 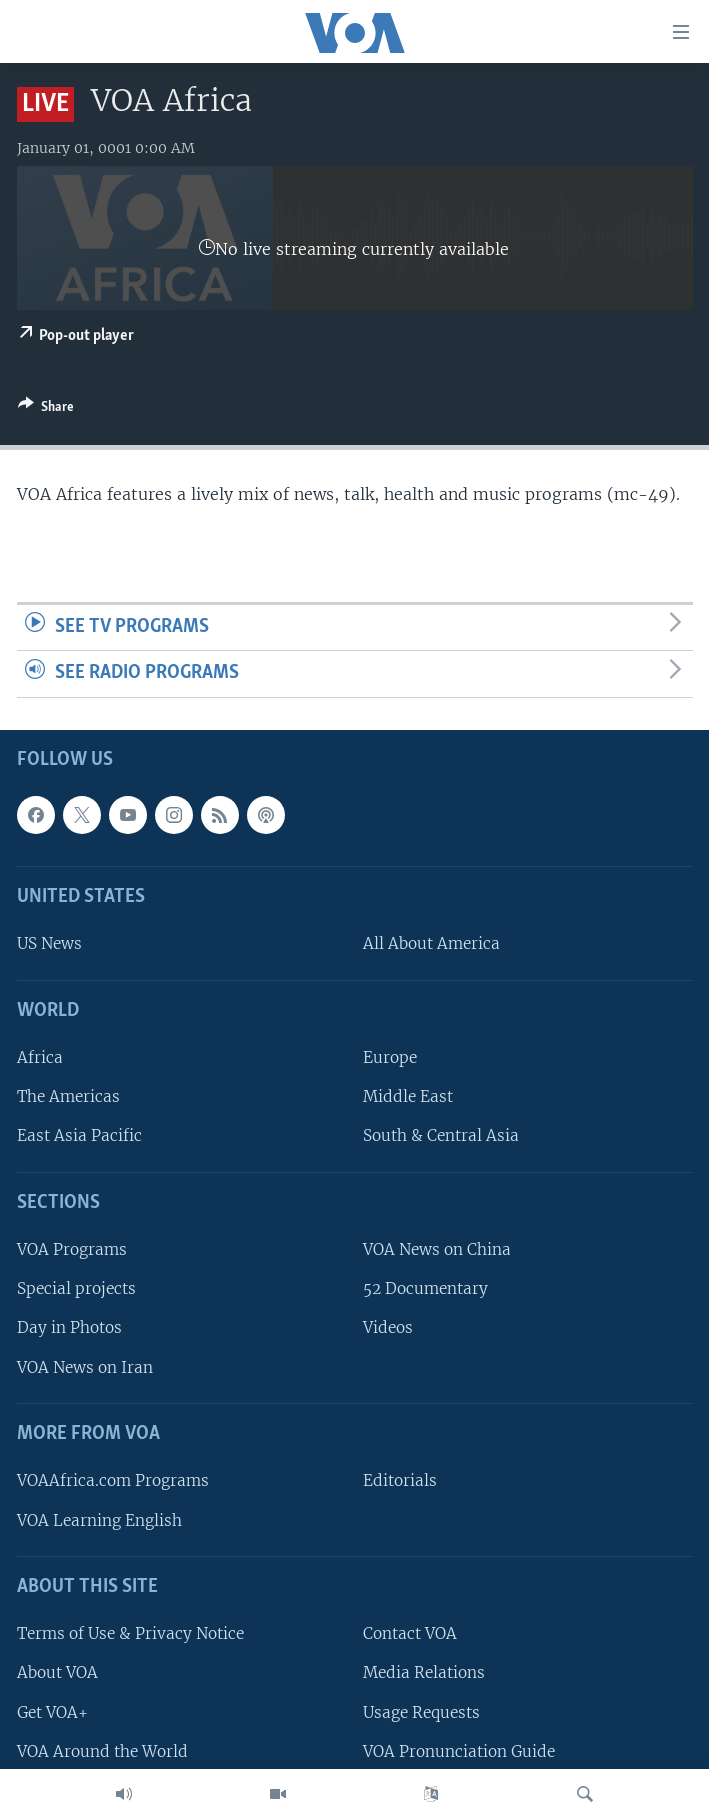 I want to click on Editorials, so click(x=400, y=1480).